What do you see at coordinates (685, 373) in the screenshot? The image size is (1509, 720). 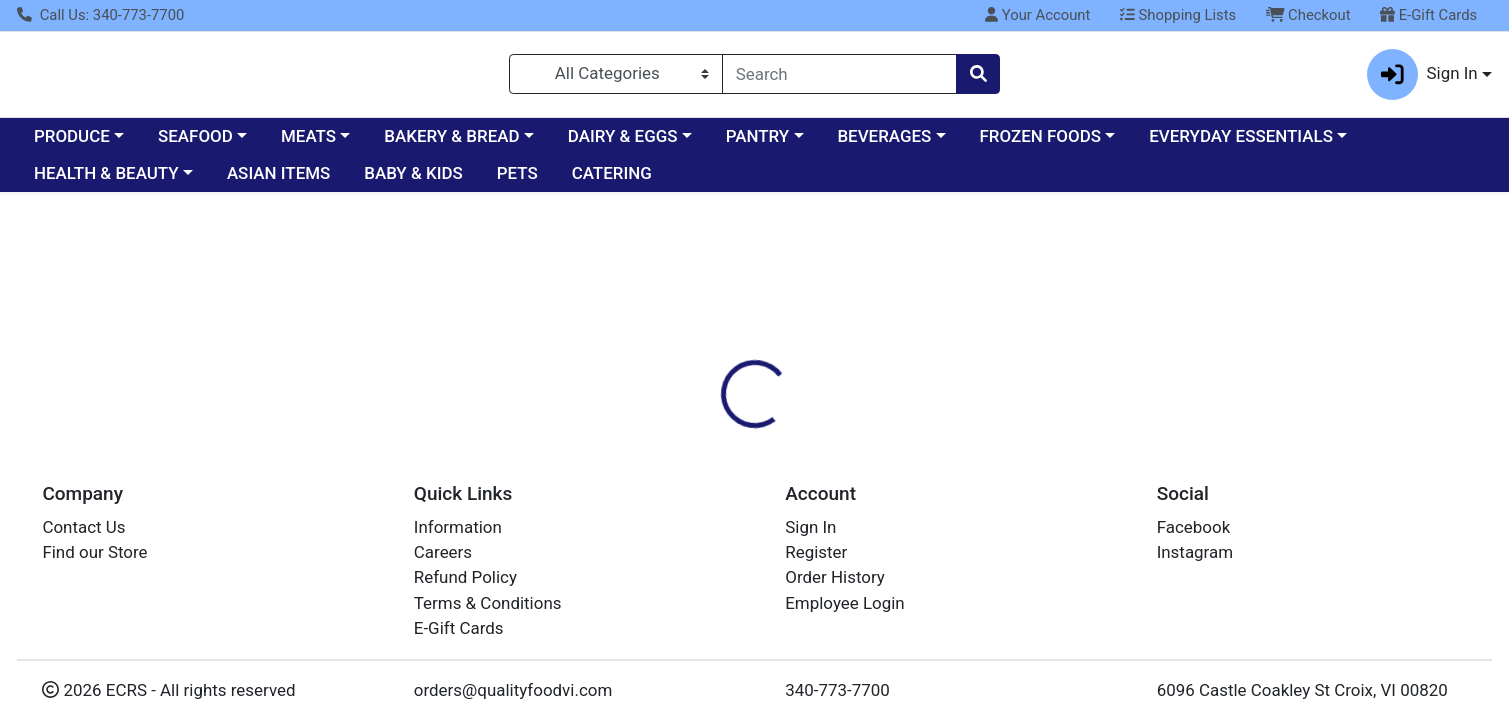 I see `[tab]` at bounding box center [685, 373].